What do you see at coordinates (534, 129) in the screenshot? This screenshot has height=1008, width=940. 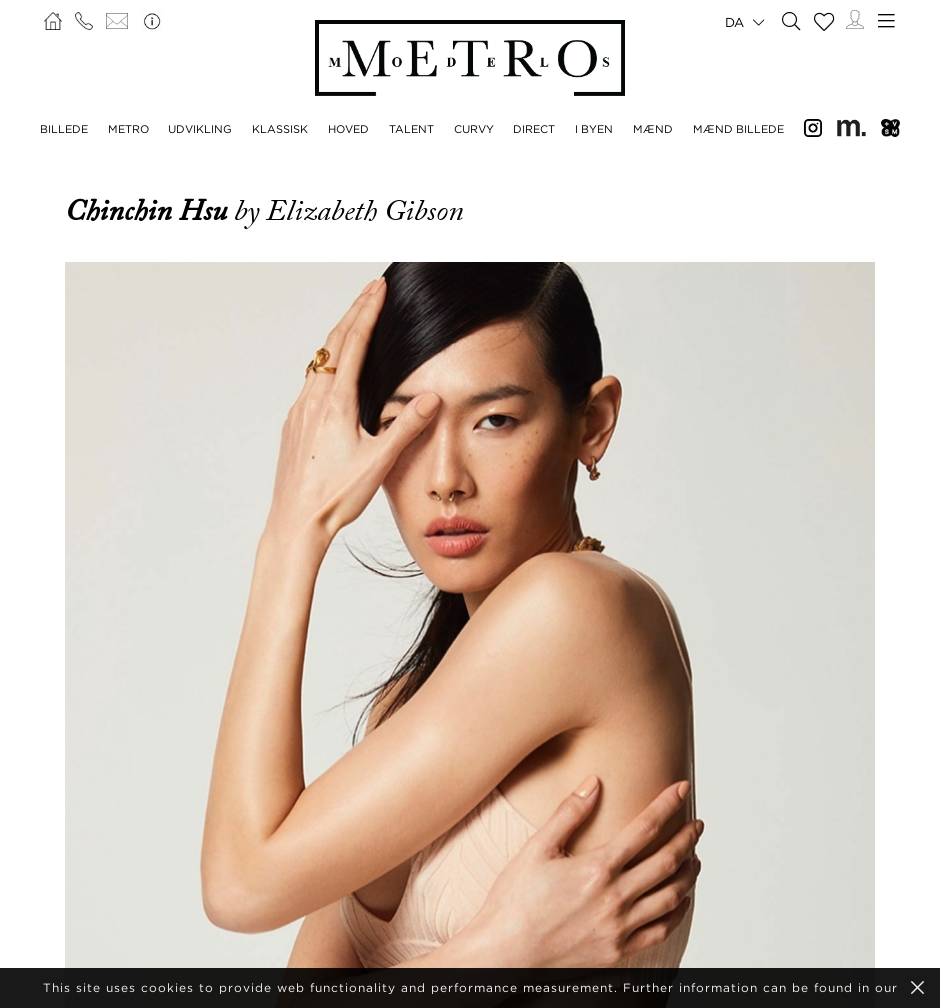 I see `DIRECT` at bounding box center [534, 129].